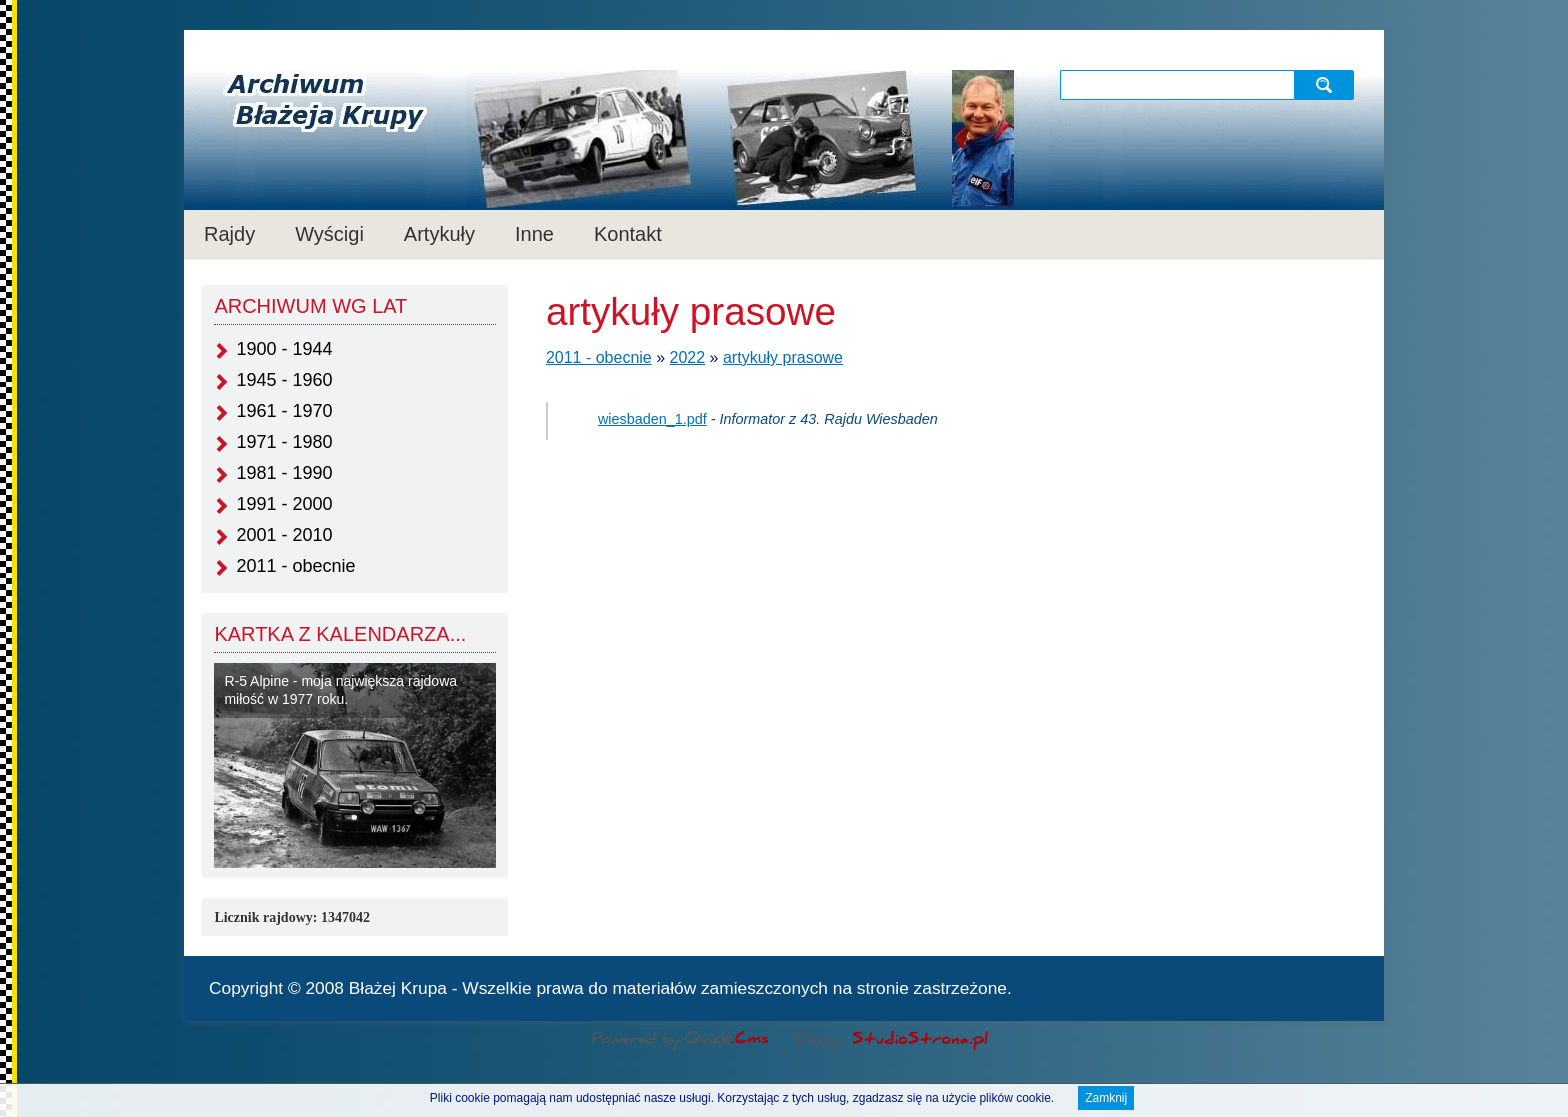 This screenshot has height=1117, width=1568. I want to click on Inne, so click(534, 234).